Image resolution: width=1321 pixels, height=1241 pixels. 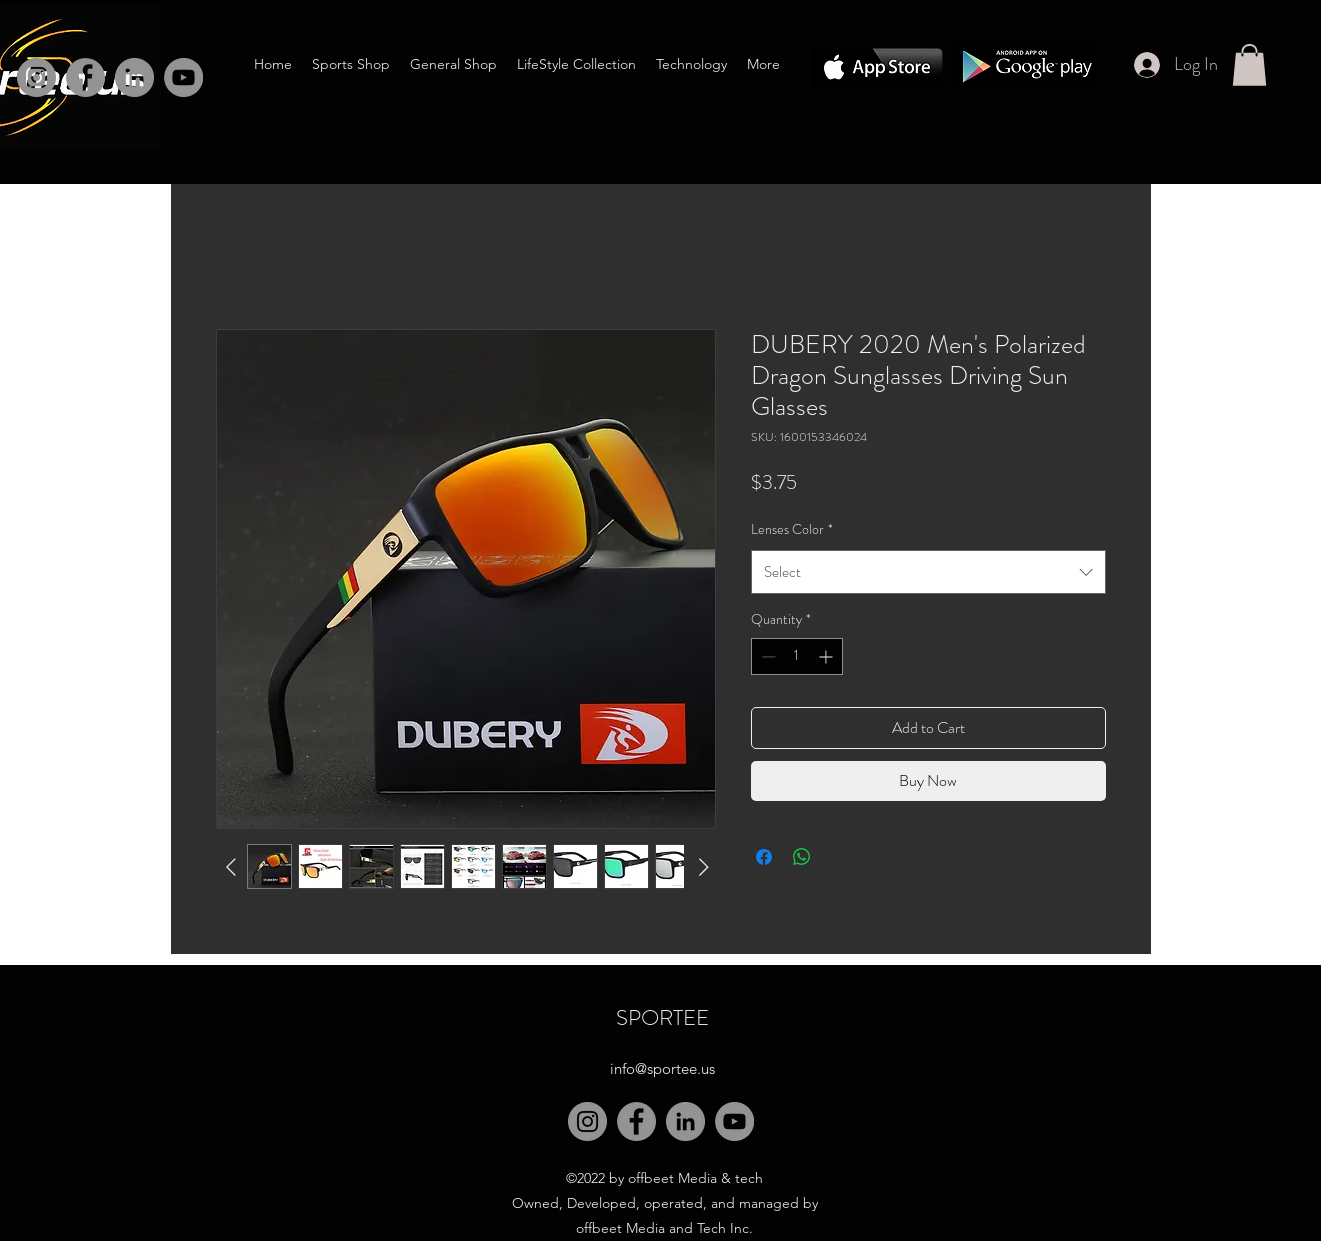 I want to click on [Instagram], so click(x=36, y=77).